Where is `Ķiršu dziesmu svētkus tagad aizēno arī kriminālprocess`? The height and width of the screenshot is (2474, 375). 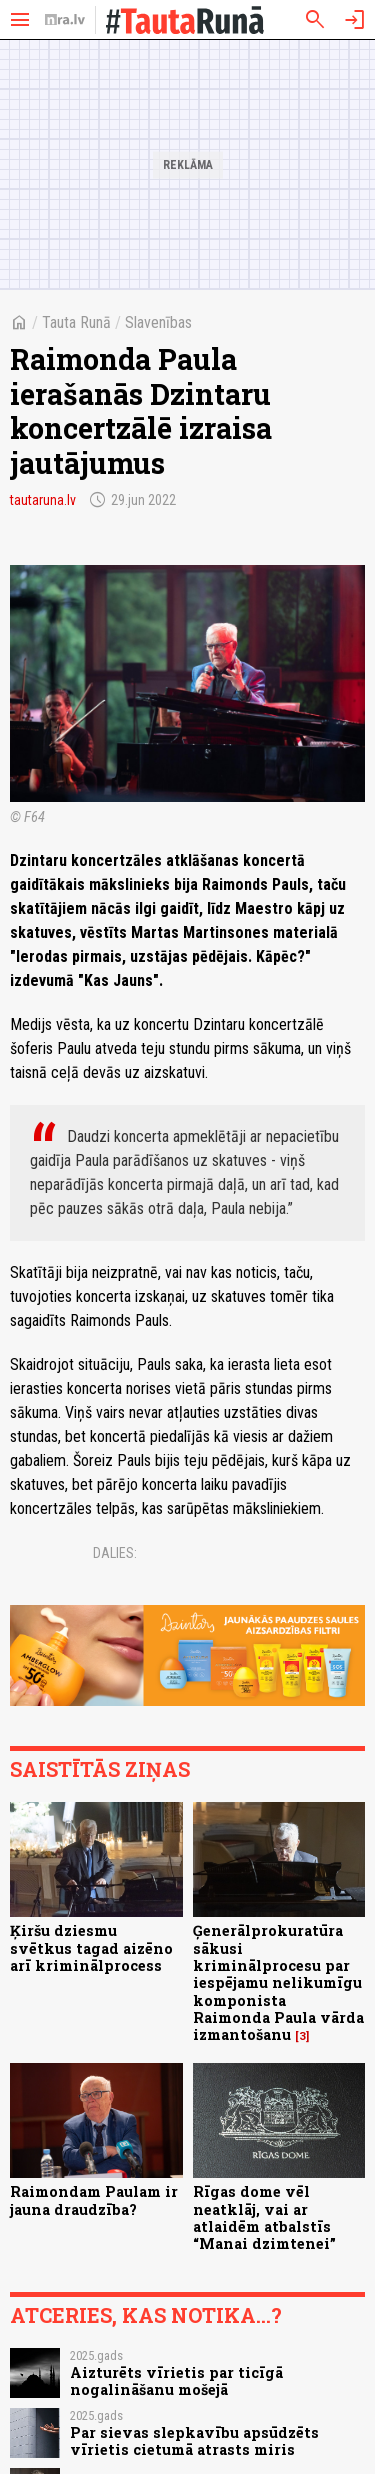
Ķiršu dziesmu svētkus tagad aizēno arī kriminālprocess is located at coordinates (91, 1948).